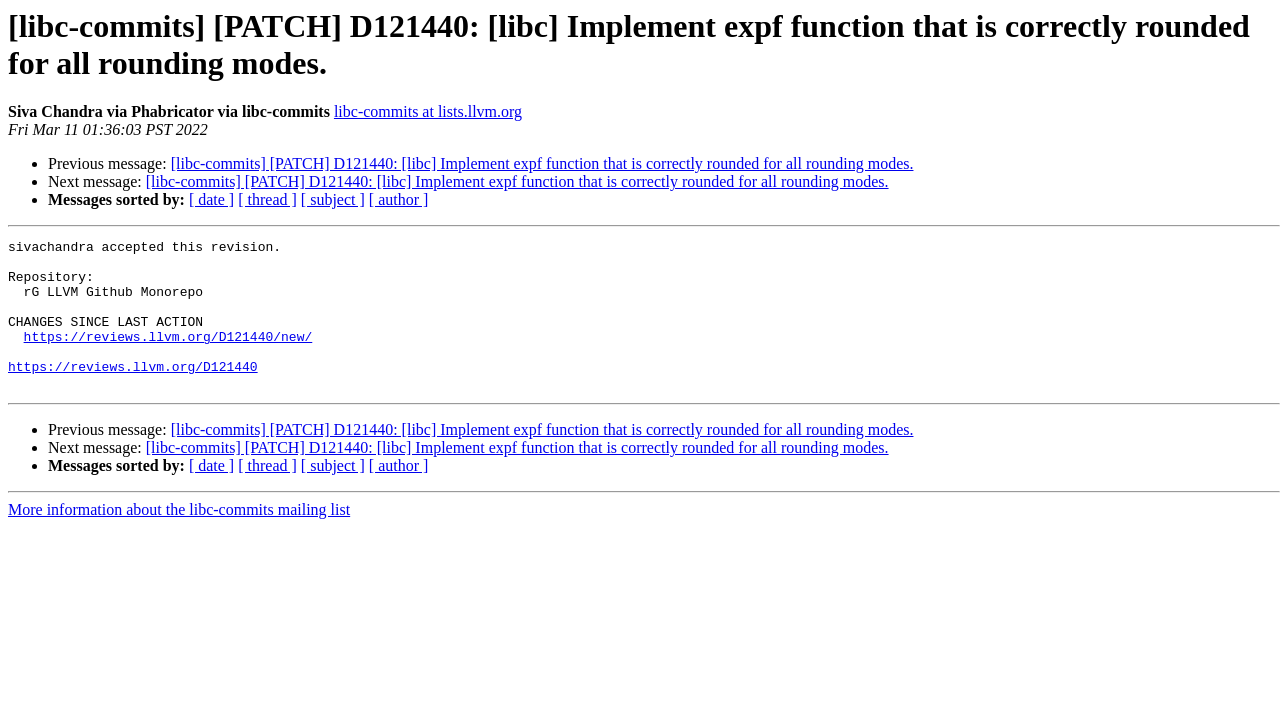 This screenshot has height=720, width=1288. Describe the element at coordinates (542, 163) in the screenshot. I see `[libc-commits] [PATCH] D121440: [libc] Implement expf function that is correctly rounded for all rounding modes.` at that location.